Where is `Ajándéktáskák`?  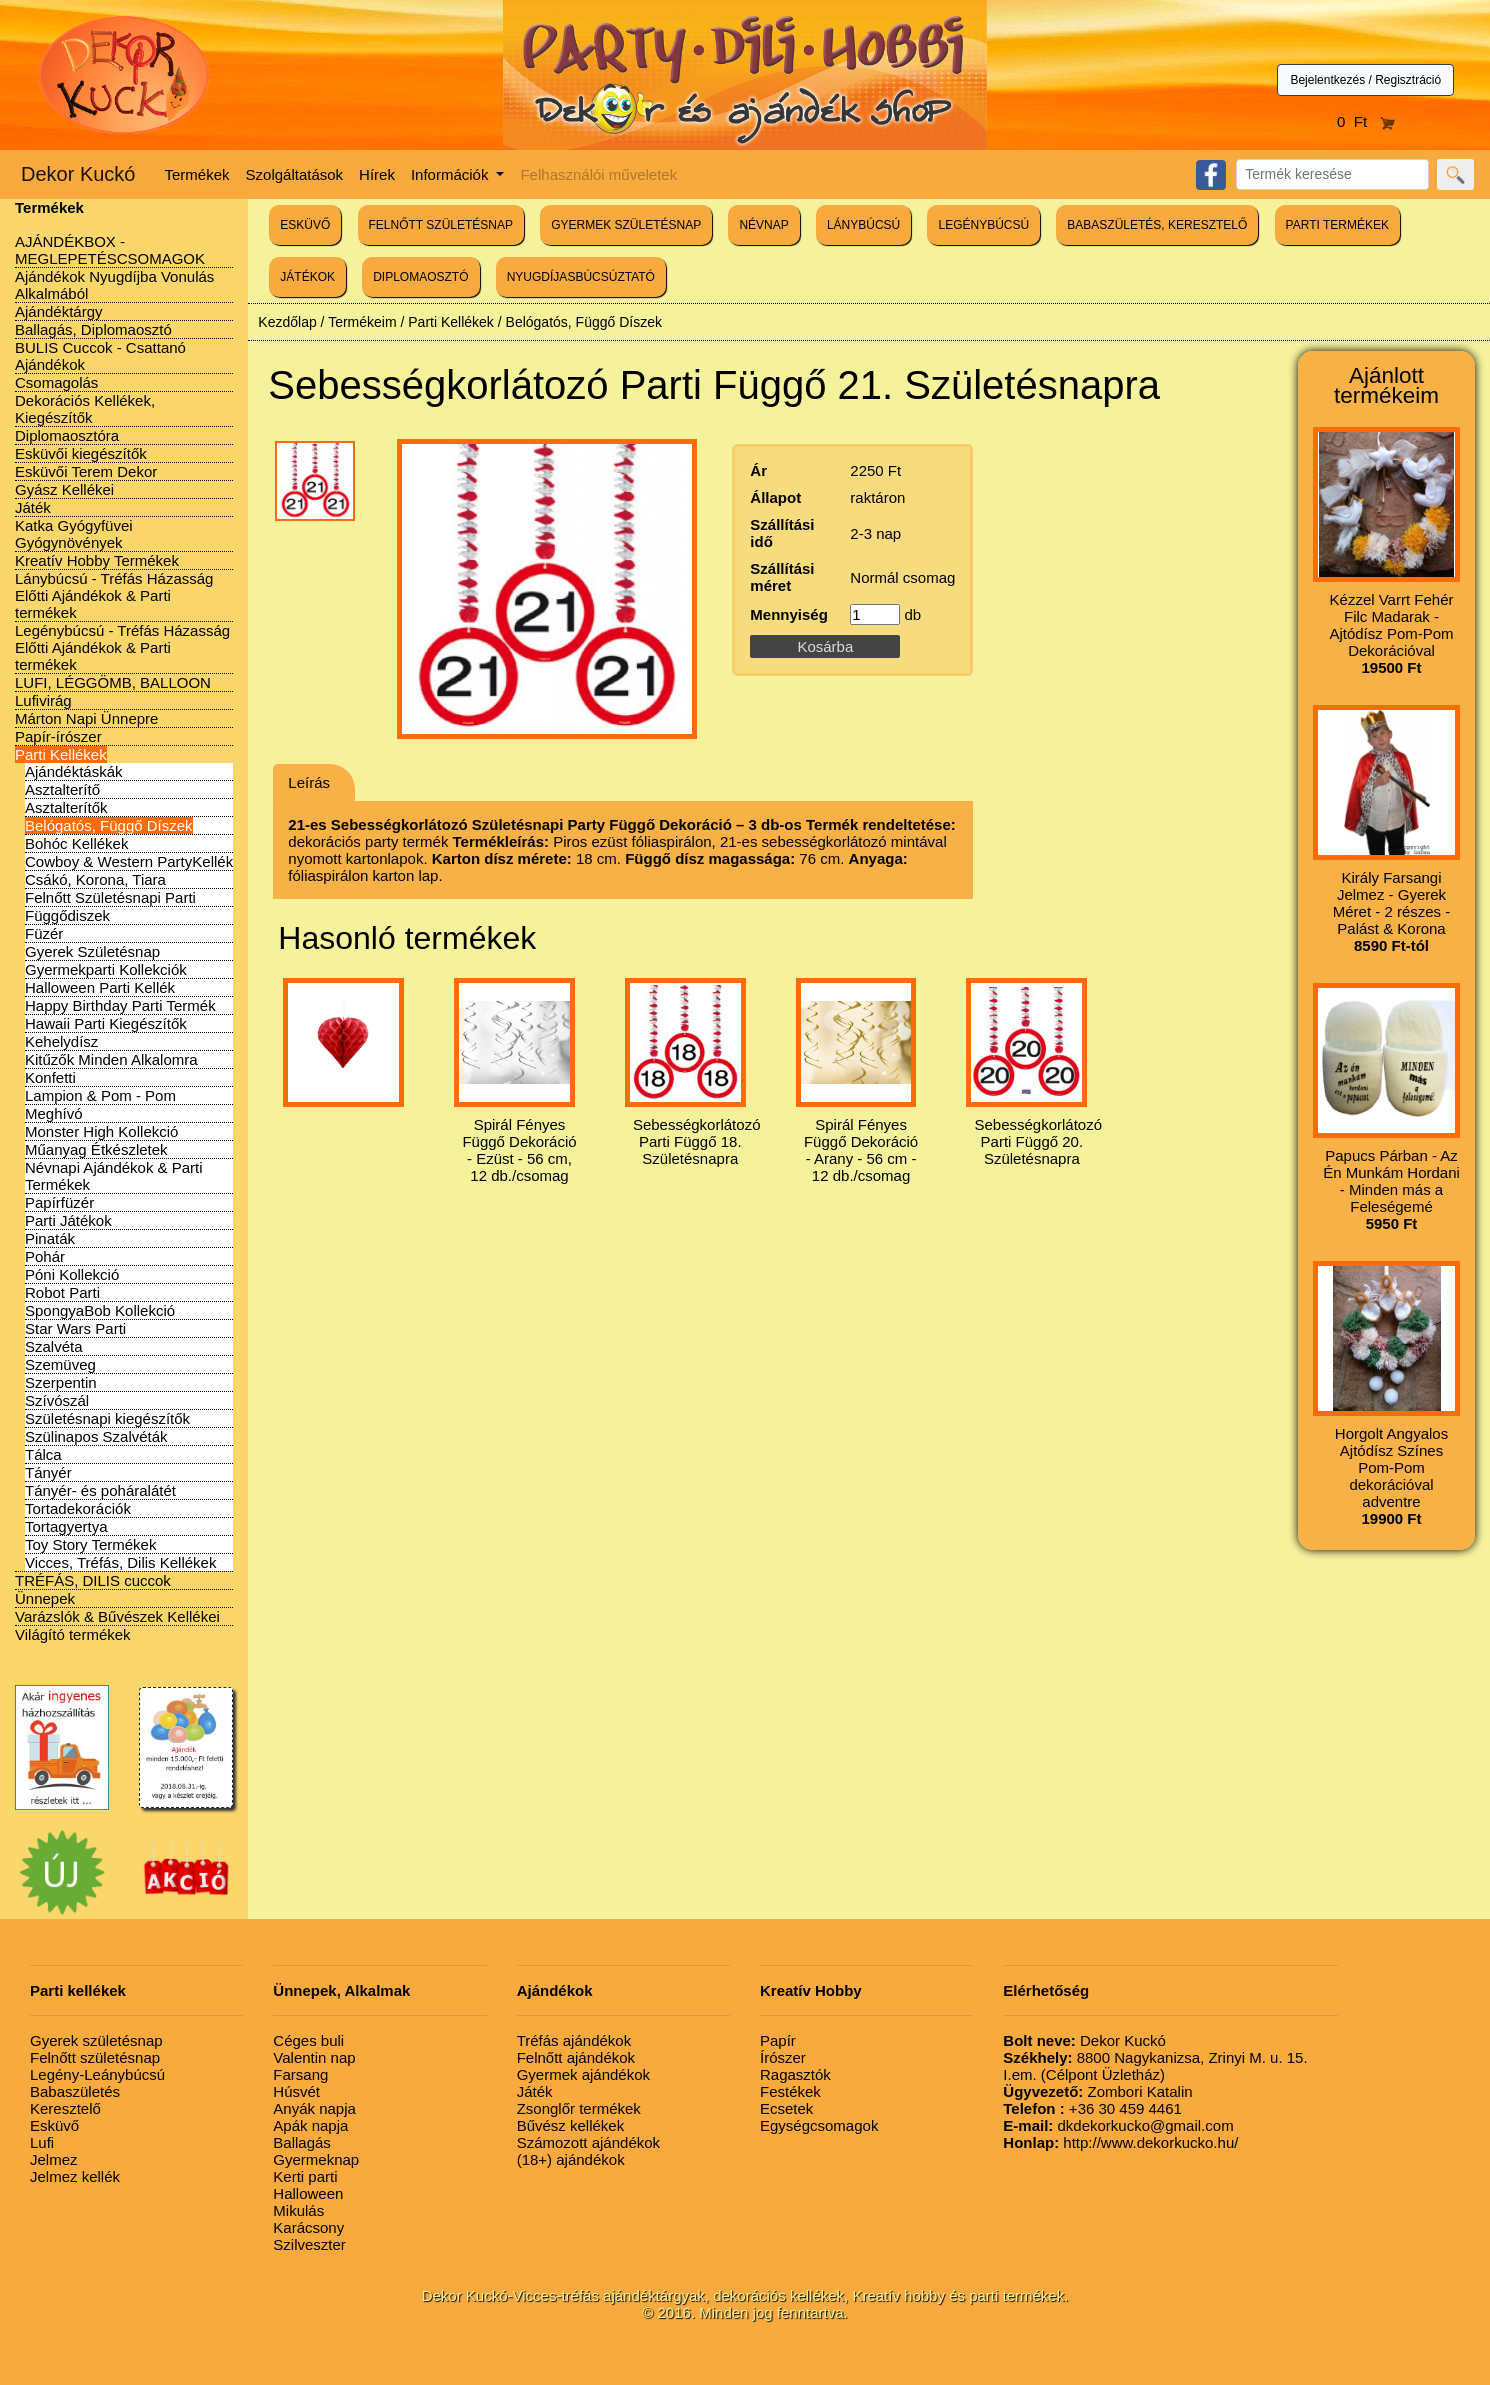 Ajándéktáskák is located at coordinates (74, 771).